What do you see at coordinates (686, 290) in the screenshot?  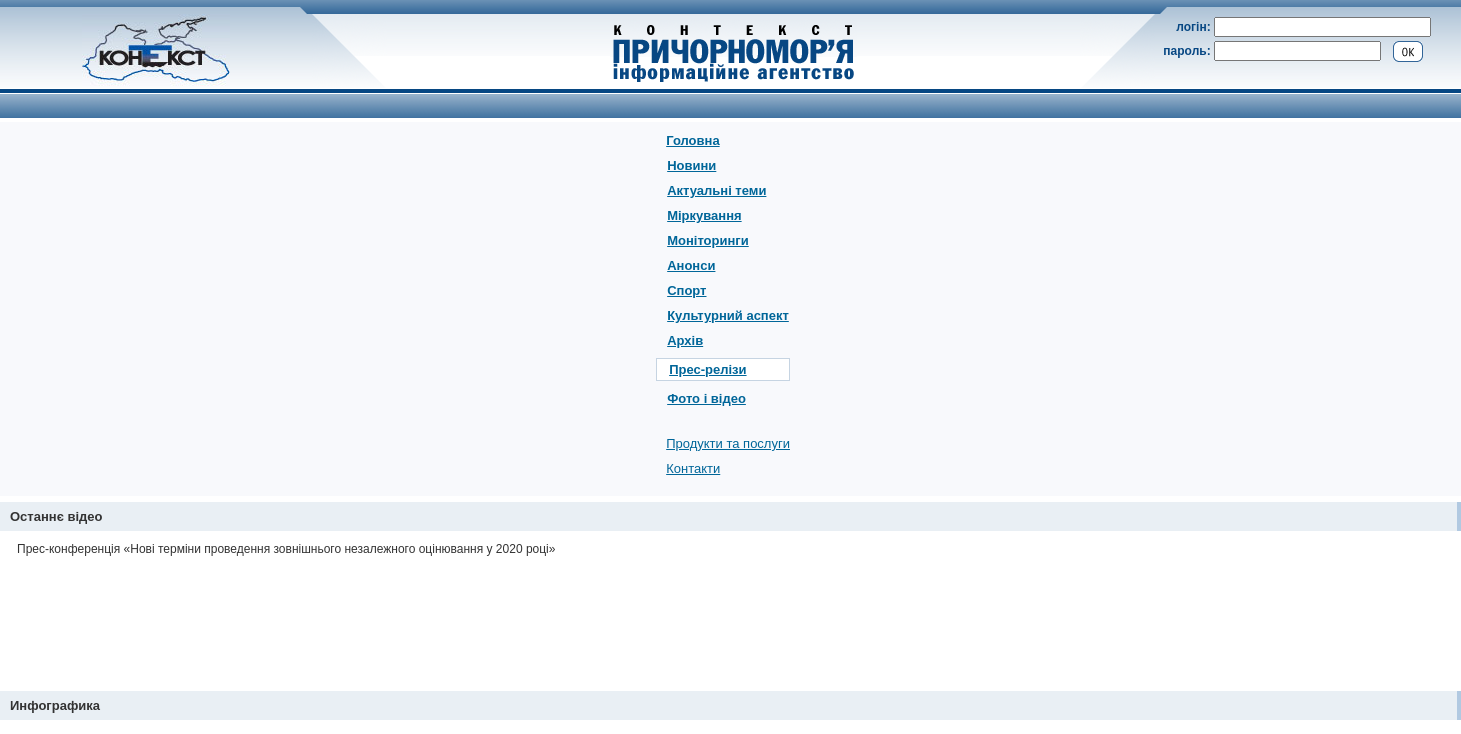 I see `Спорт` at bounding box center [686, 290].